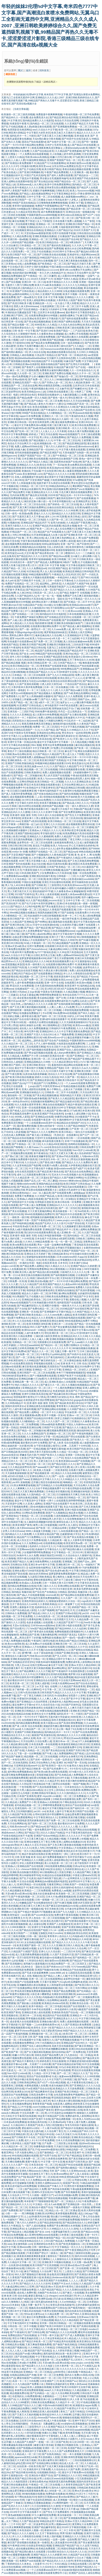 This screenshot has height=2576, width=102. Describe the element at coordinates (39, 1841) in the screenshot. I see `亚洲综合憿情五月丁香五月网` at that location.